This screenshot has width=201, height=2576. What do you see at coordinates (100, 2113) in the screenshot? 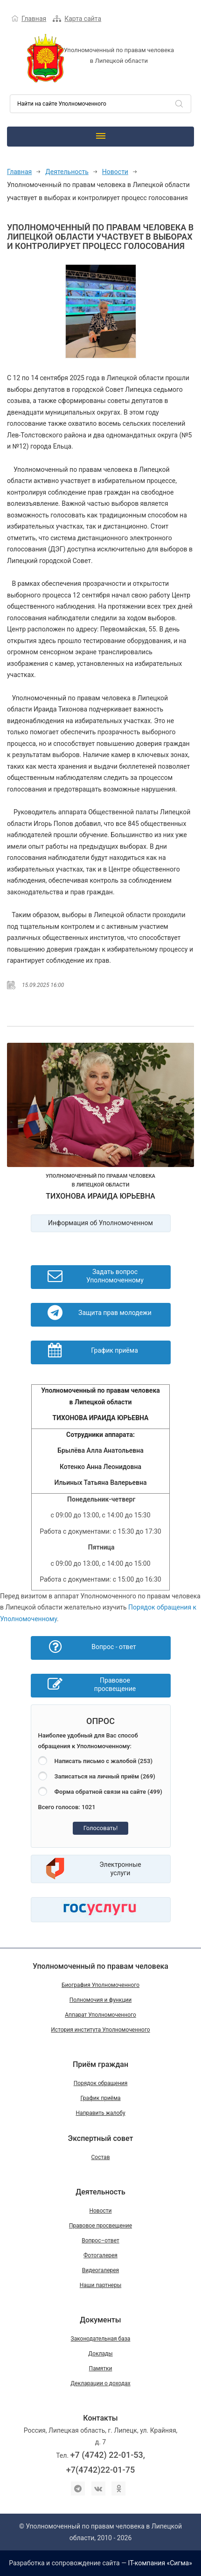
I see `Направить жалобу` at bounding box center [100, 2113].